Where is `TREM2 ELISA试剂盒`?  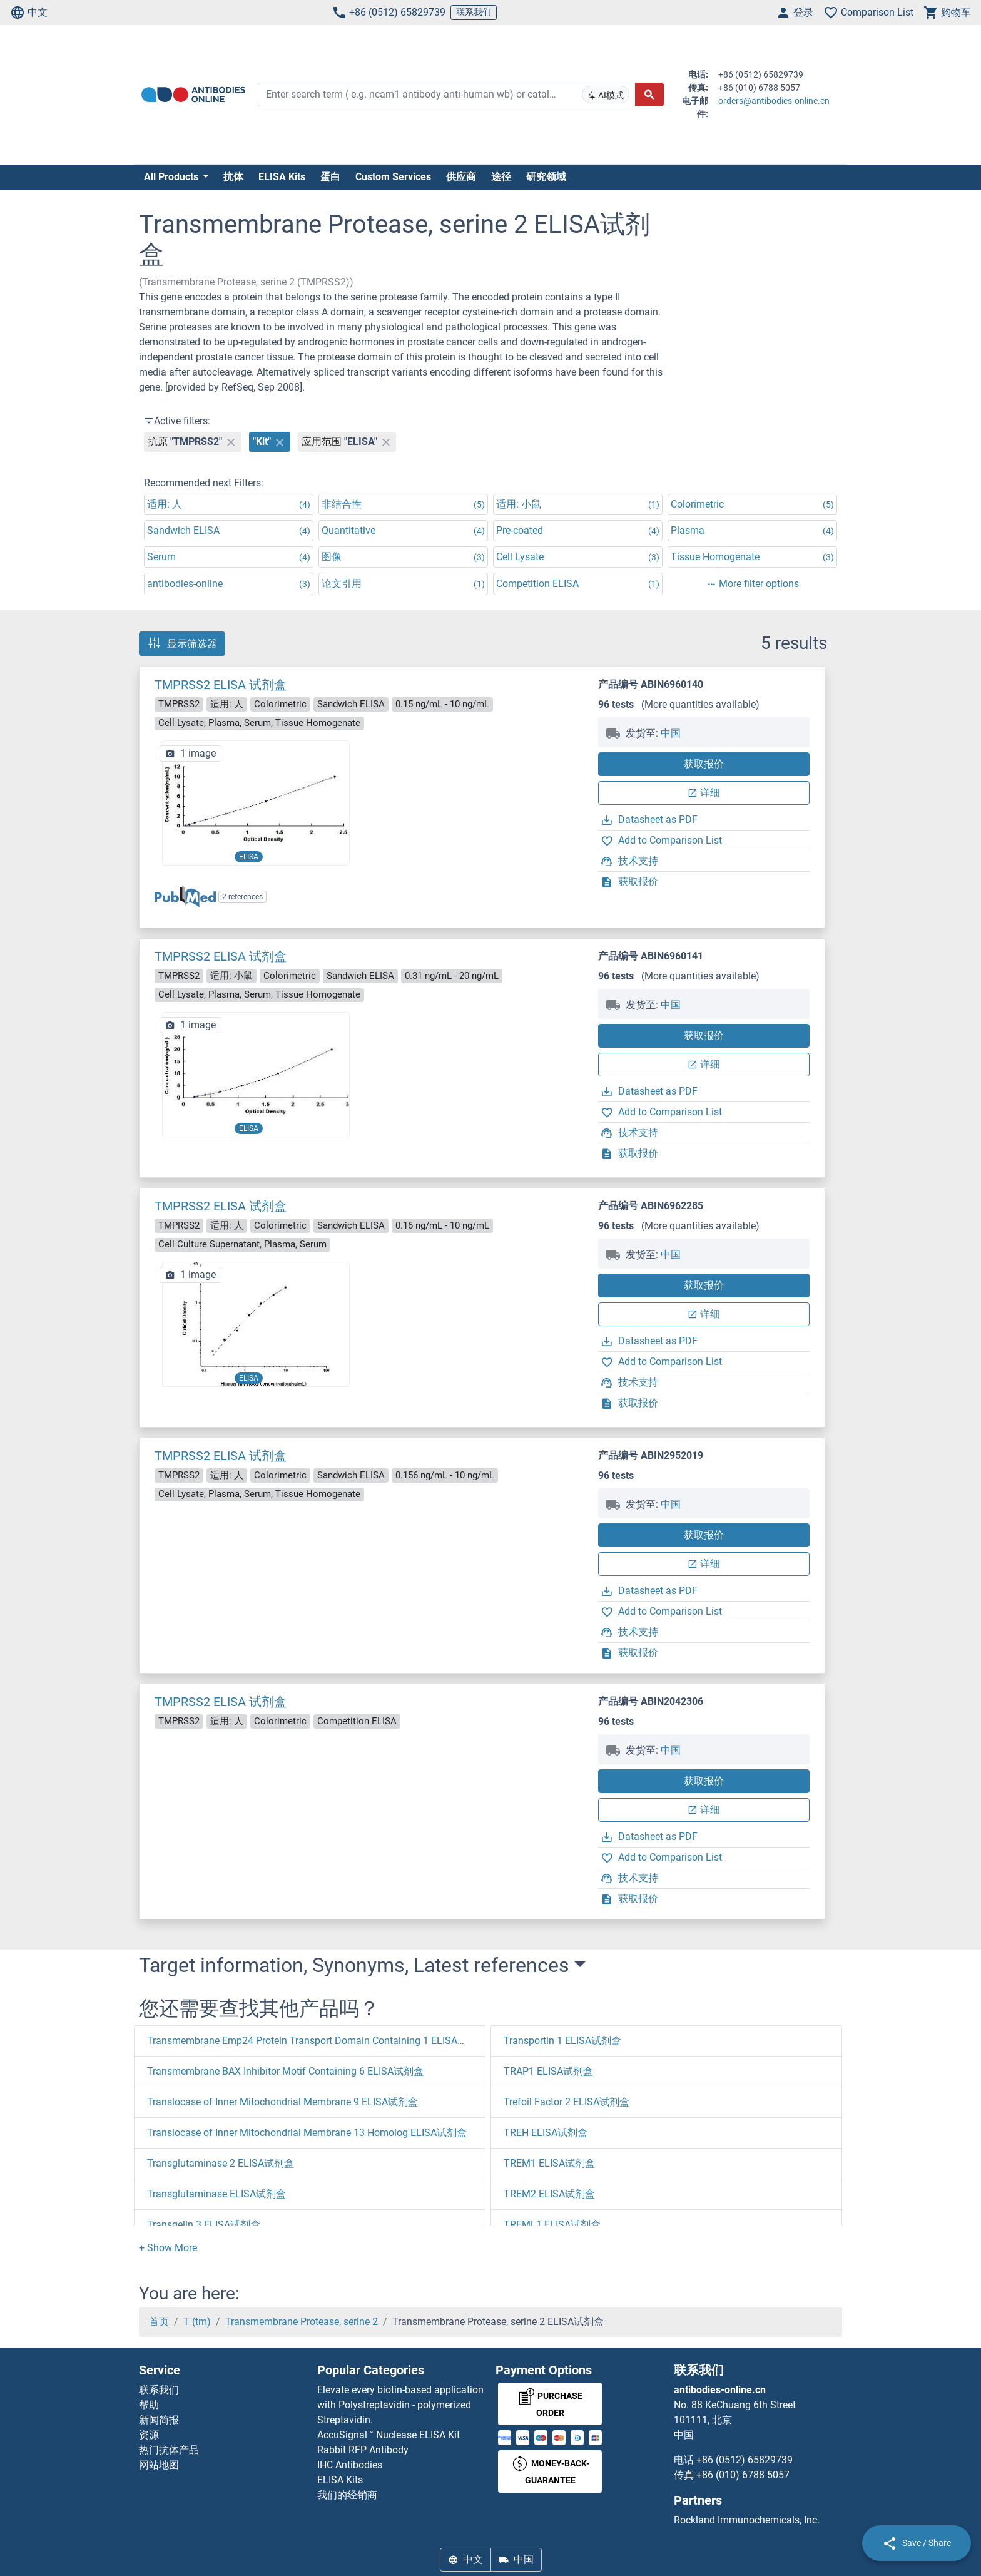
TREM2 ELISA试剂盒 is located at coordinates (549, 2194).